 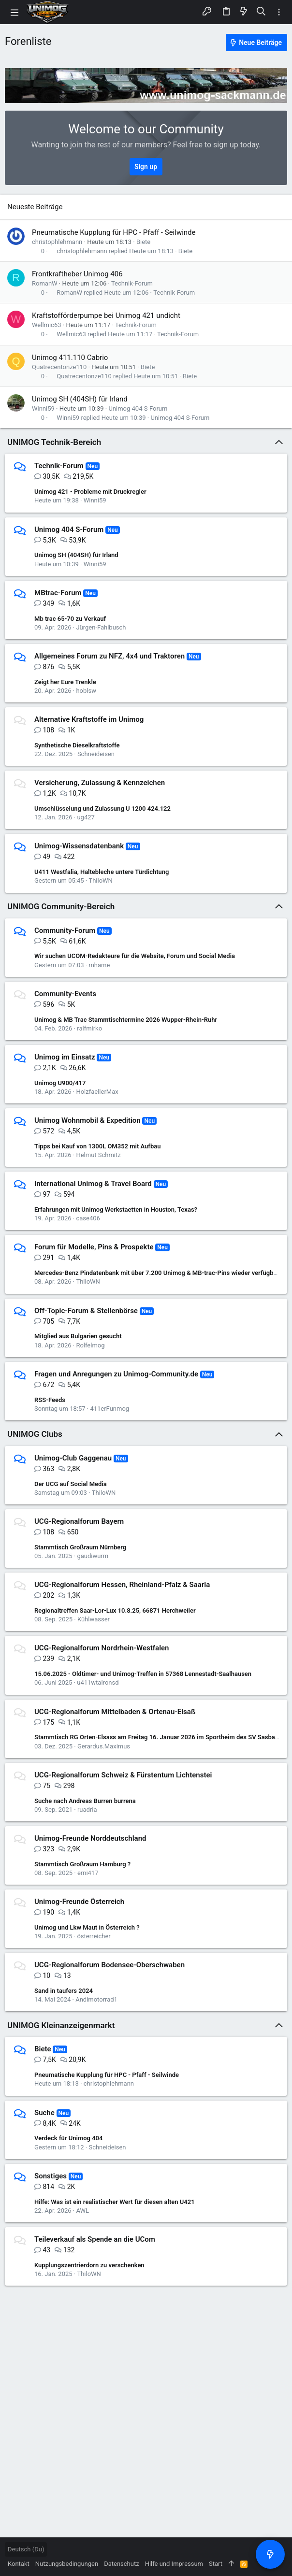 I want to click on Teileverkauf als Spende an die UCom, so click(x=94, y=2239).